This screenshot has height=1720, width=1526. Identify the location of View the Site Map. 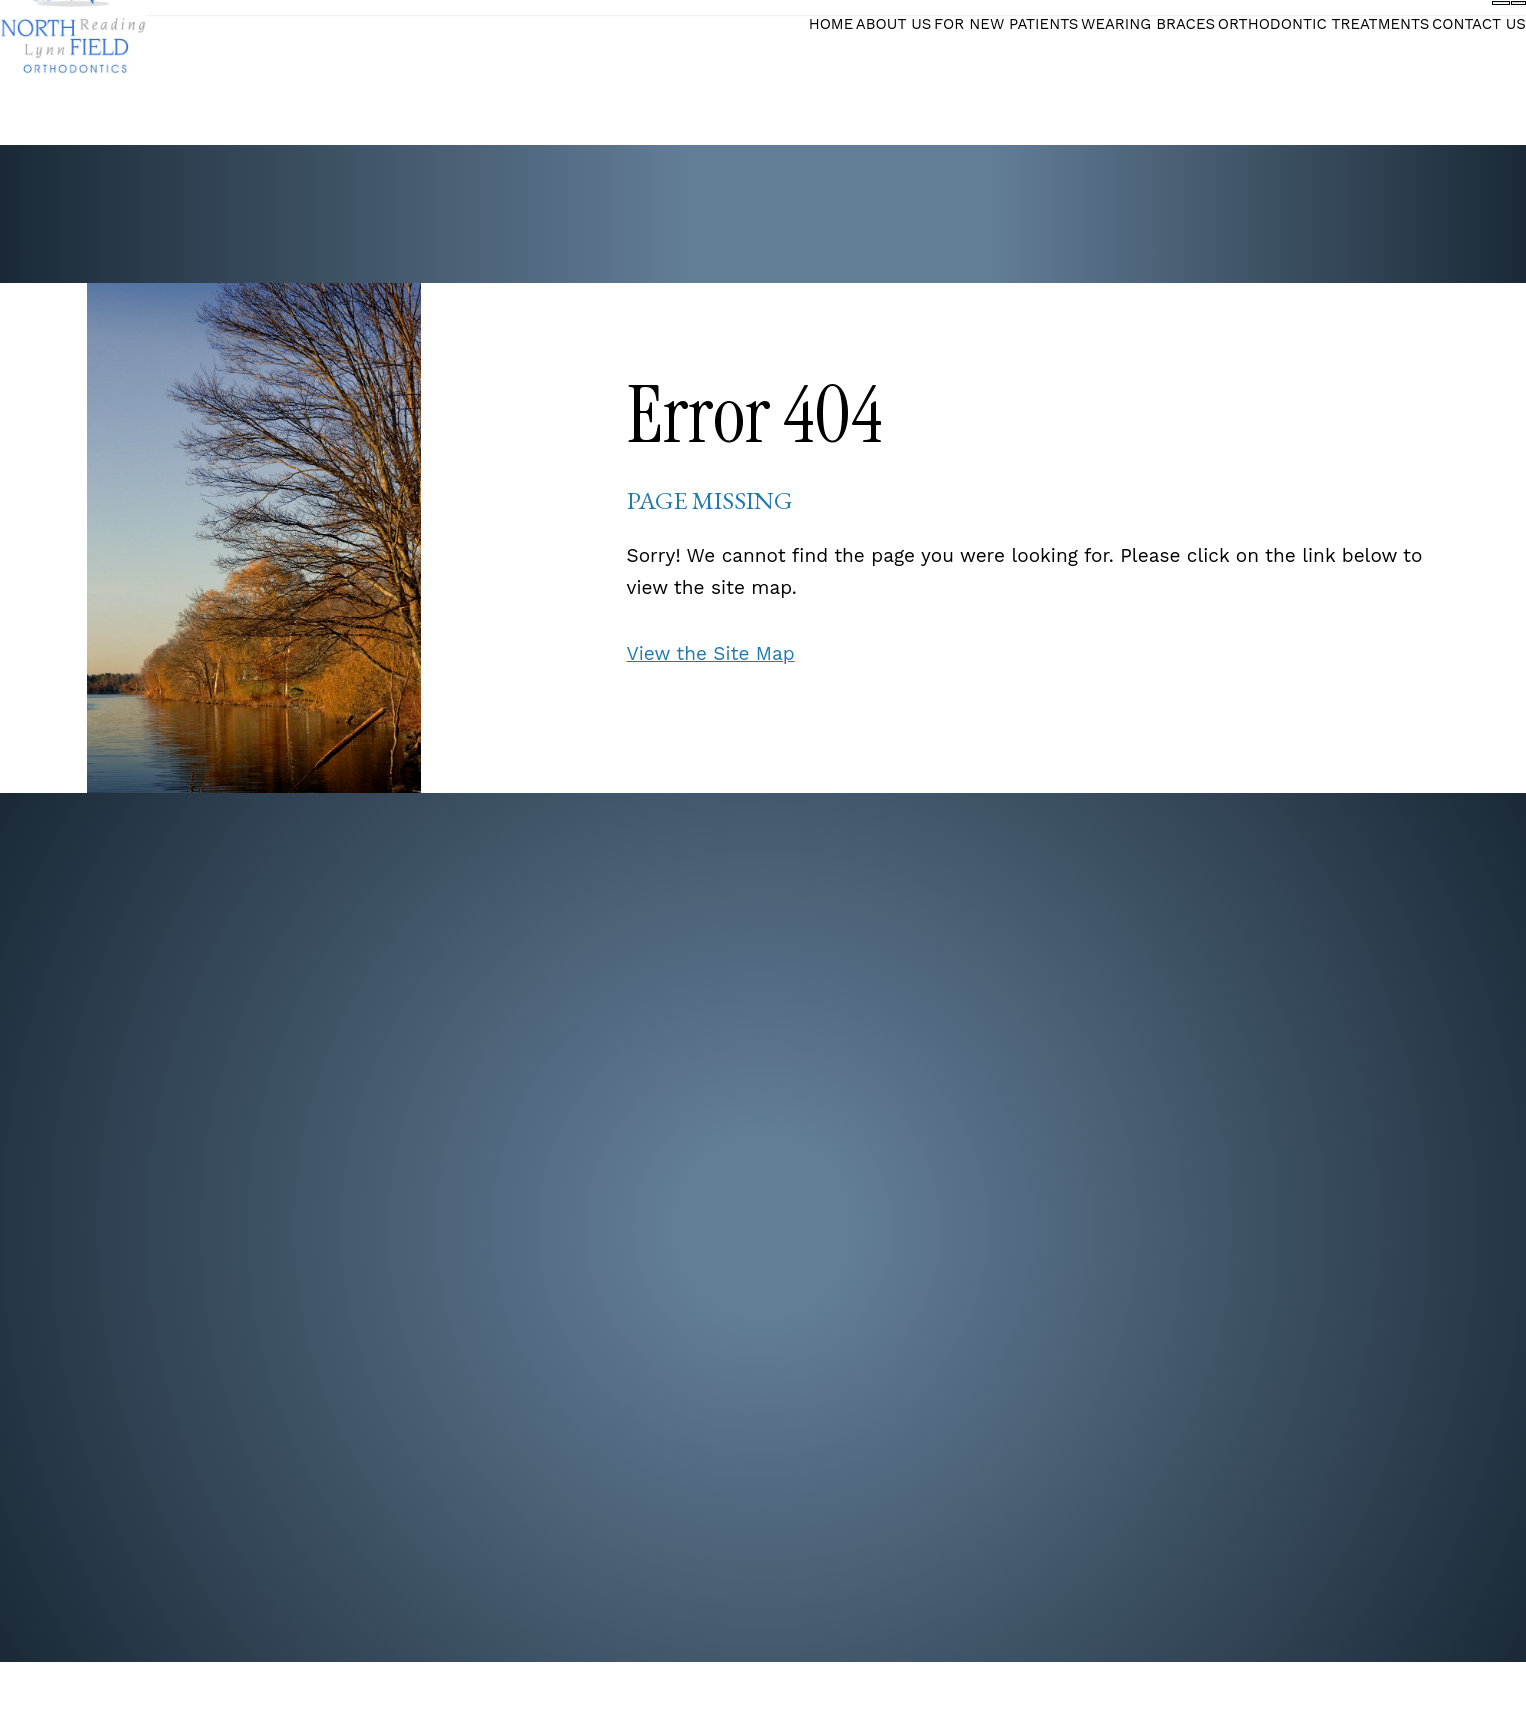
(711, 653).